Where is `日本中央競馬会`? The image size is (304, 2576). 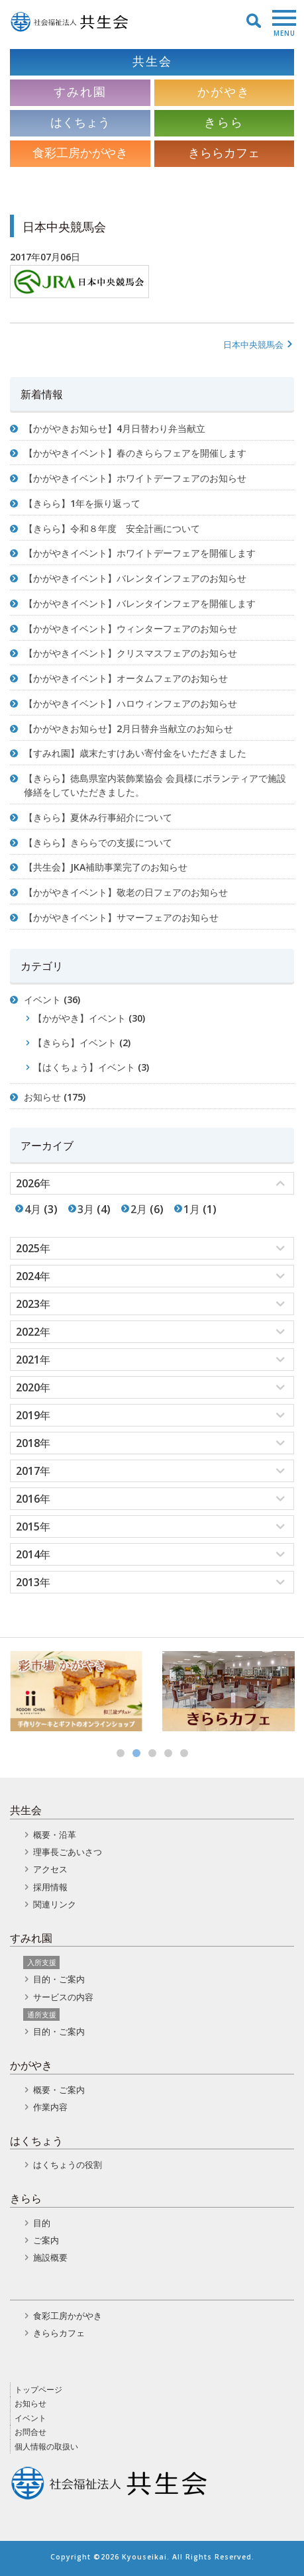
日本中央競馬会 is located at coordinates (258, 344).